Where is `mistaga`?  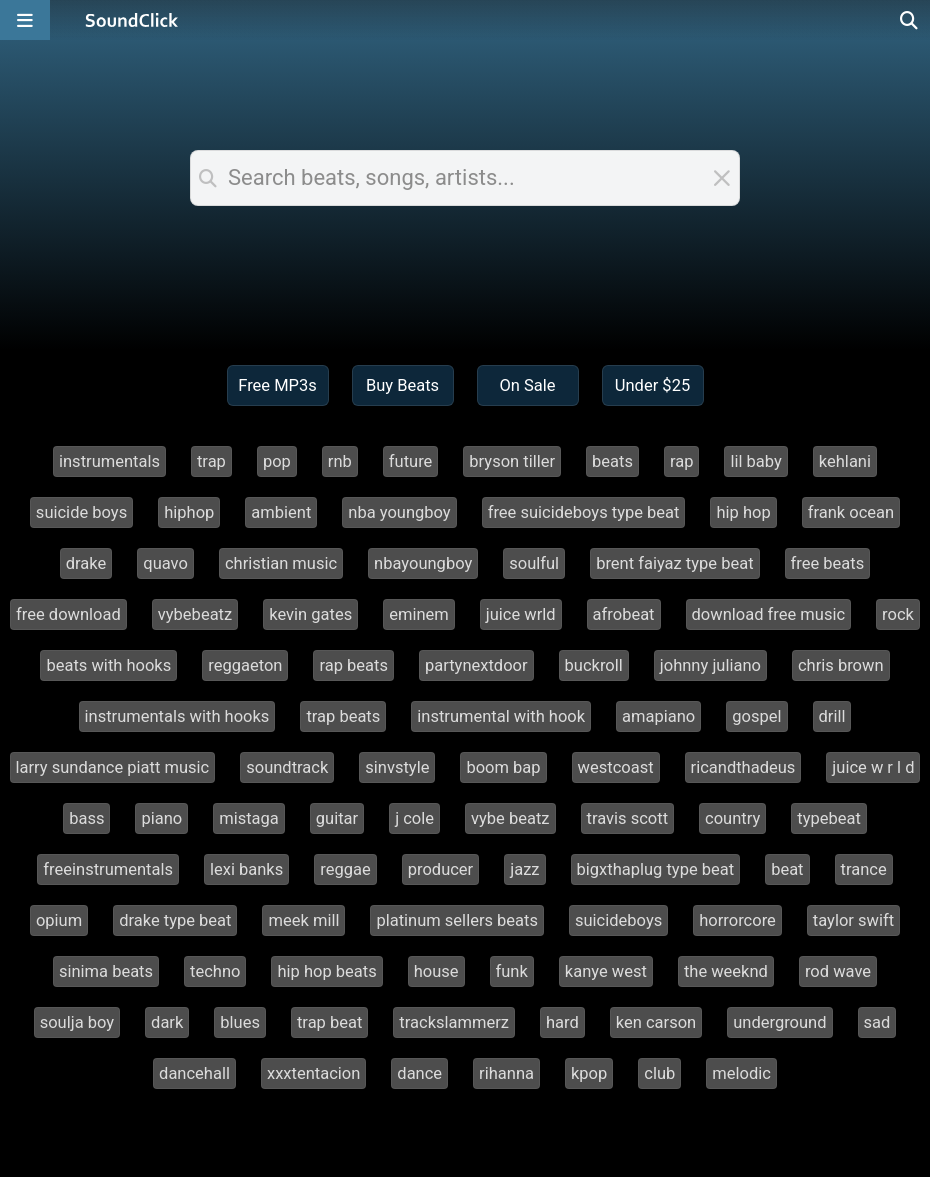
mistaga is located at coordinates (249, 818).